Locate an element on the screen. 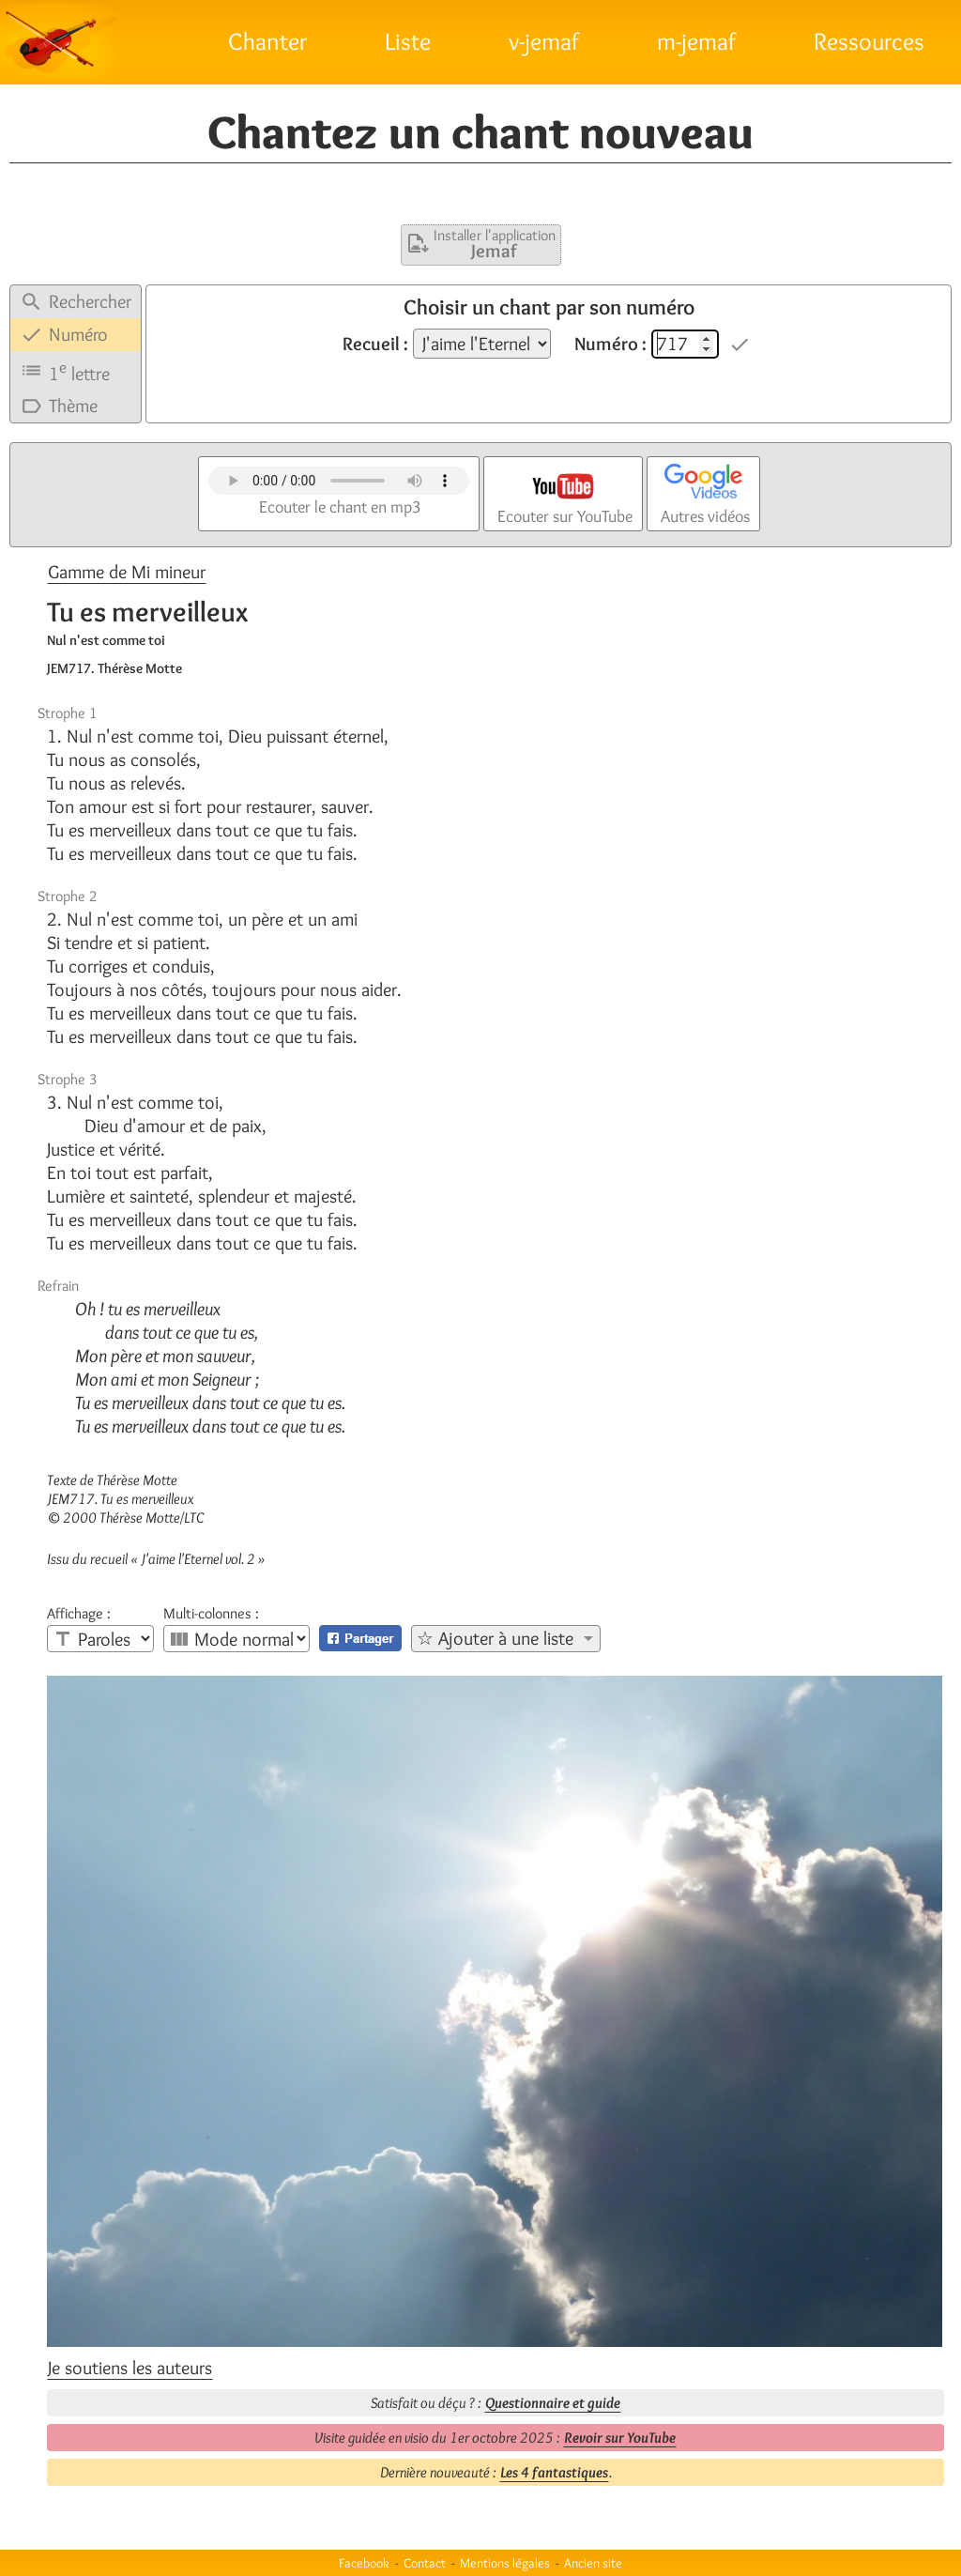  Liste is located at coordinates (408, 41).